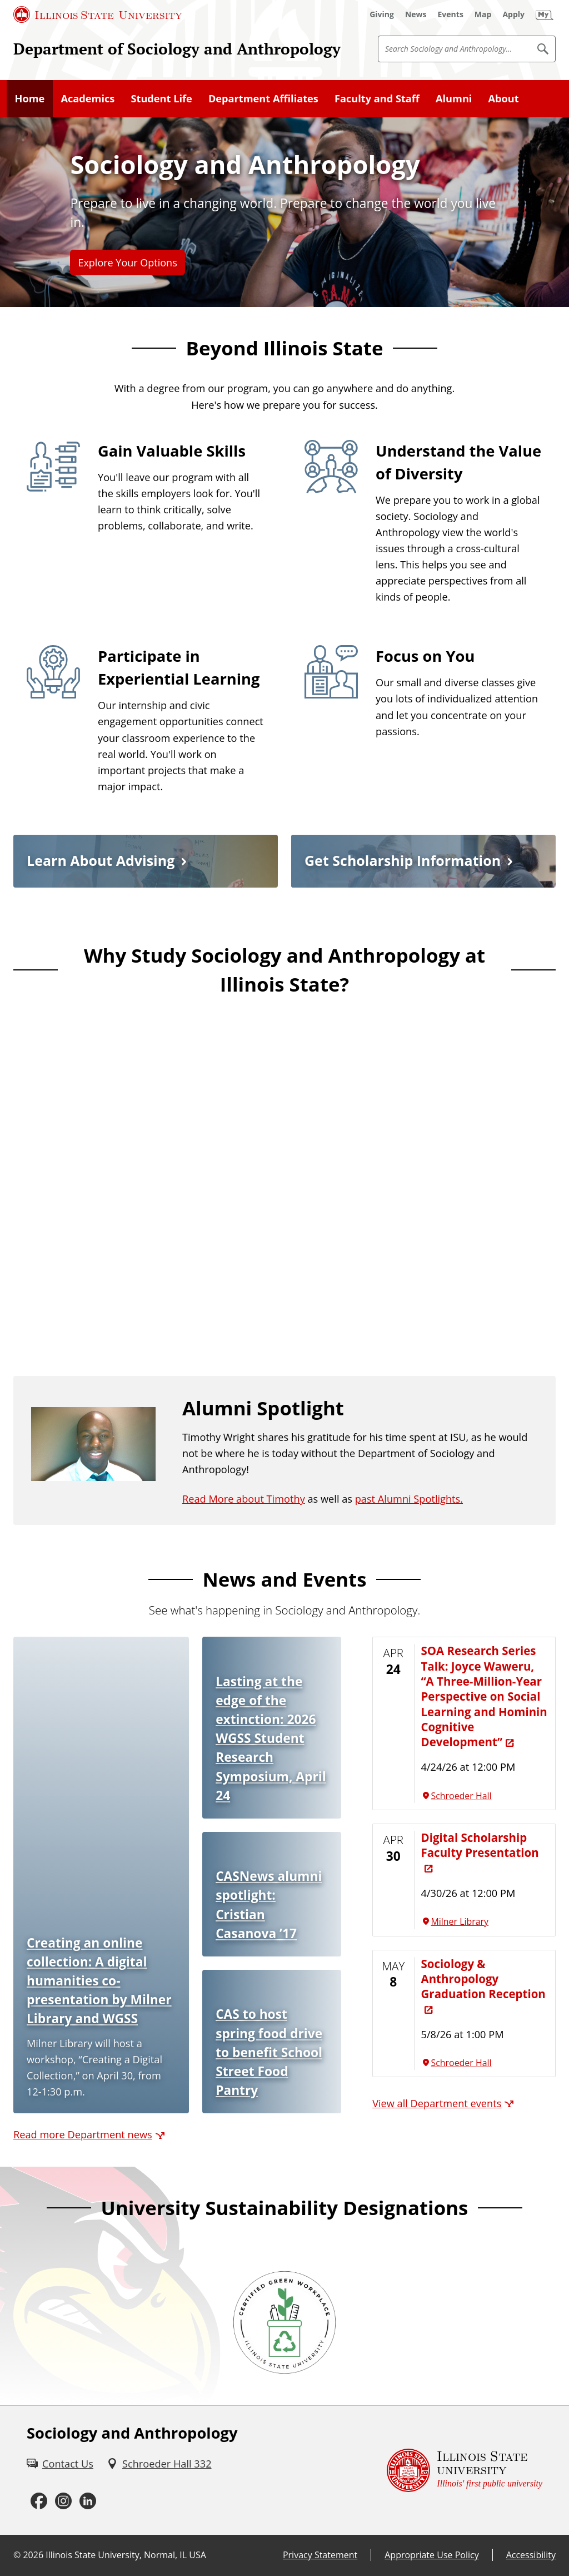 The height and width of the screenshot is (2576, 569). I want to click on Sociology & Anthropology Graduation Reception [Sociology & Anthropology Graduation Reception (External)], so click(483, 1979).